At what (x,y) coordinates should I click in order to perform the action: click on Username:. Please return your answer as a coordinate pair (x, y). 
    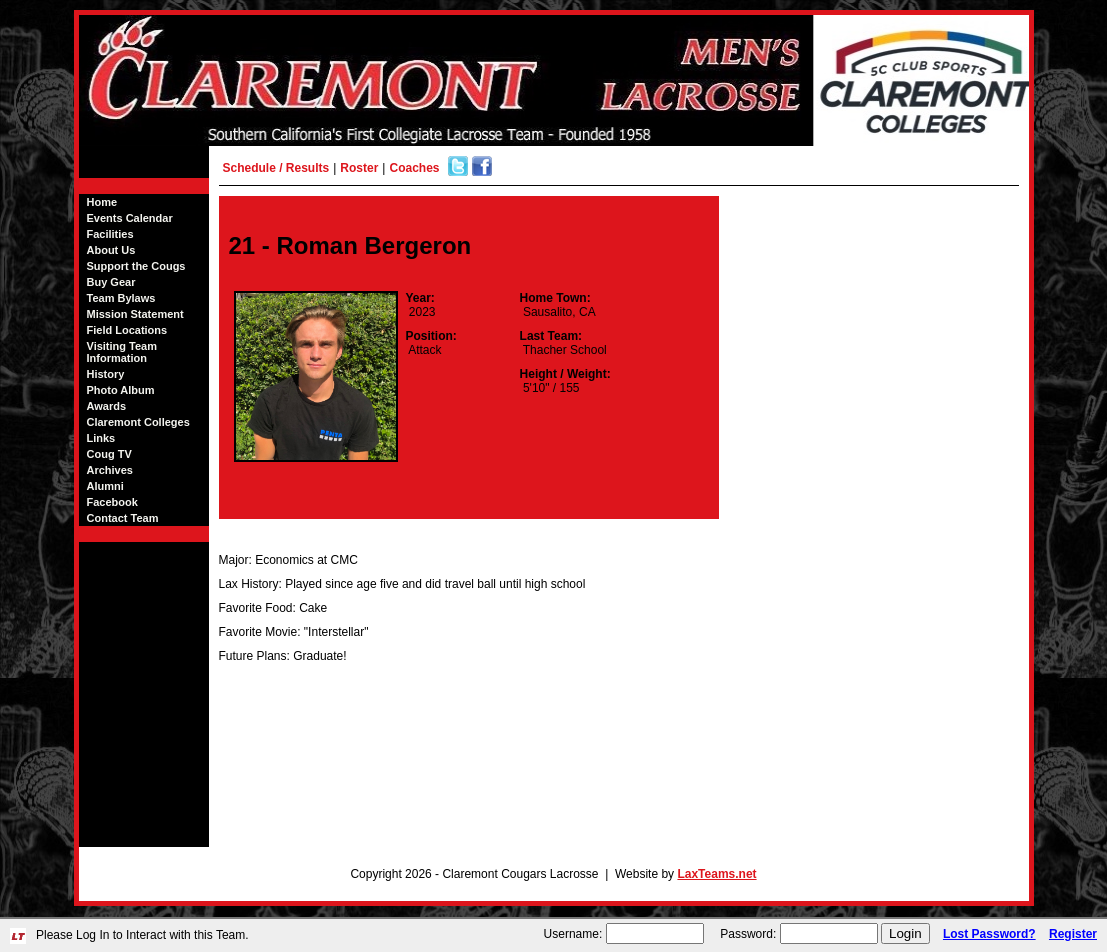
    Looking at the image, I should click on (573, 934).